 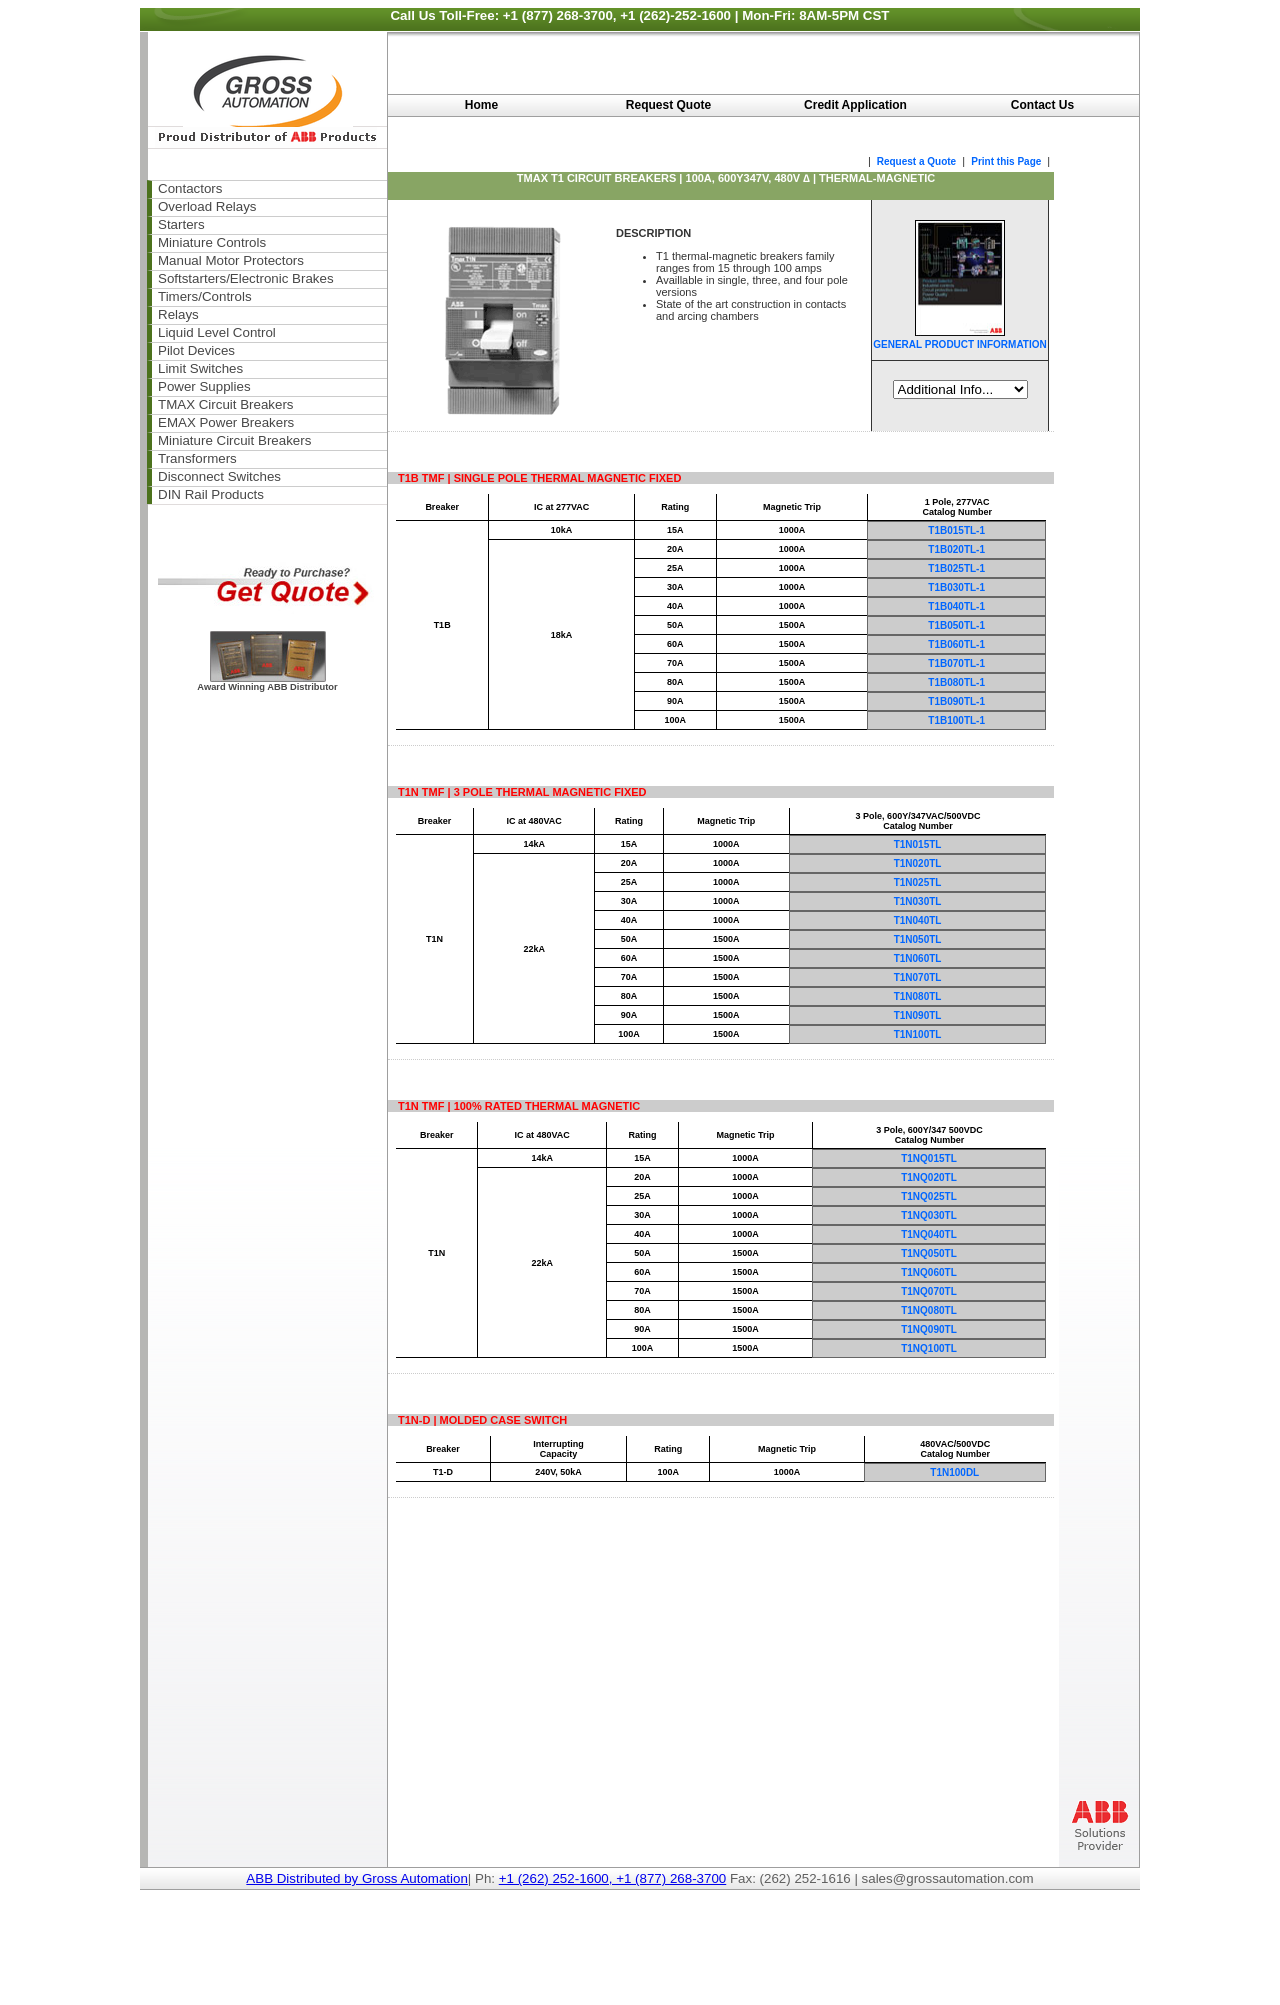 What do you see at coordinates (918, 958) in the screenshot?
I see `T1N060TL` at bounding box center [918, 958].